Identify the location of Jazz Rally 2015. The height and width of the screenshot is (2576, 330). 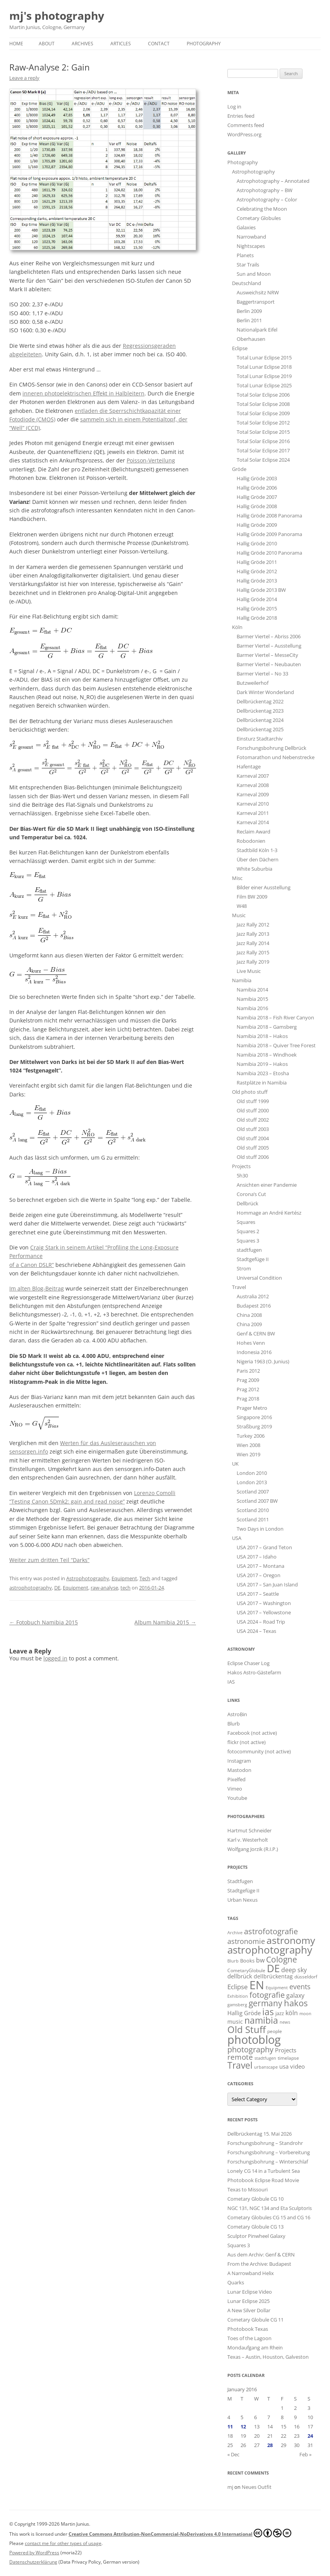
(253, 952).